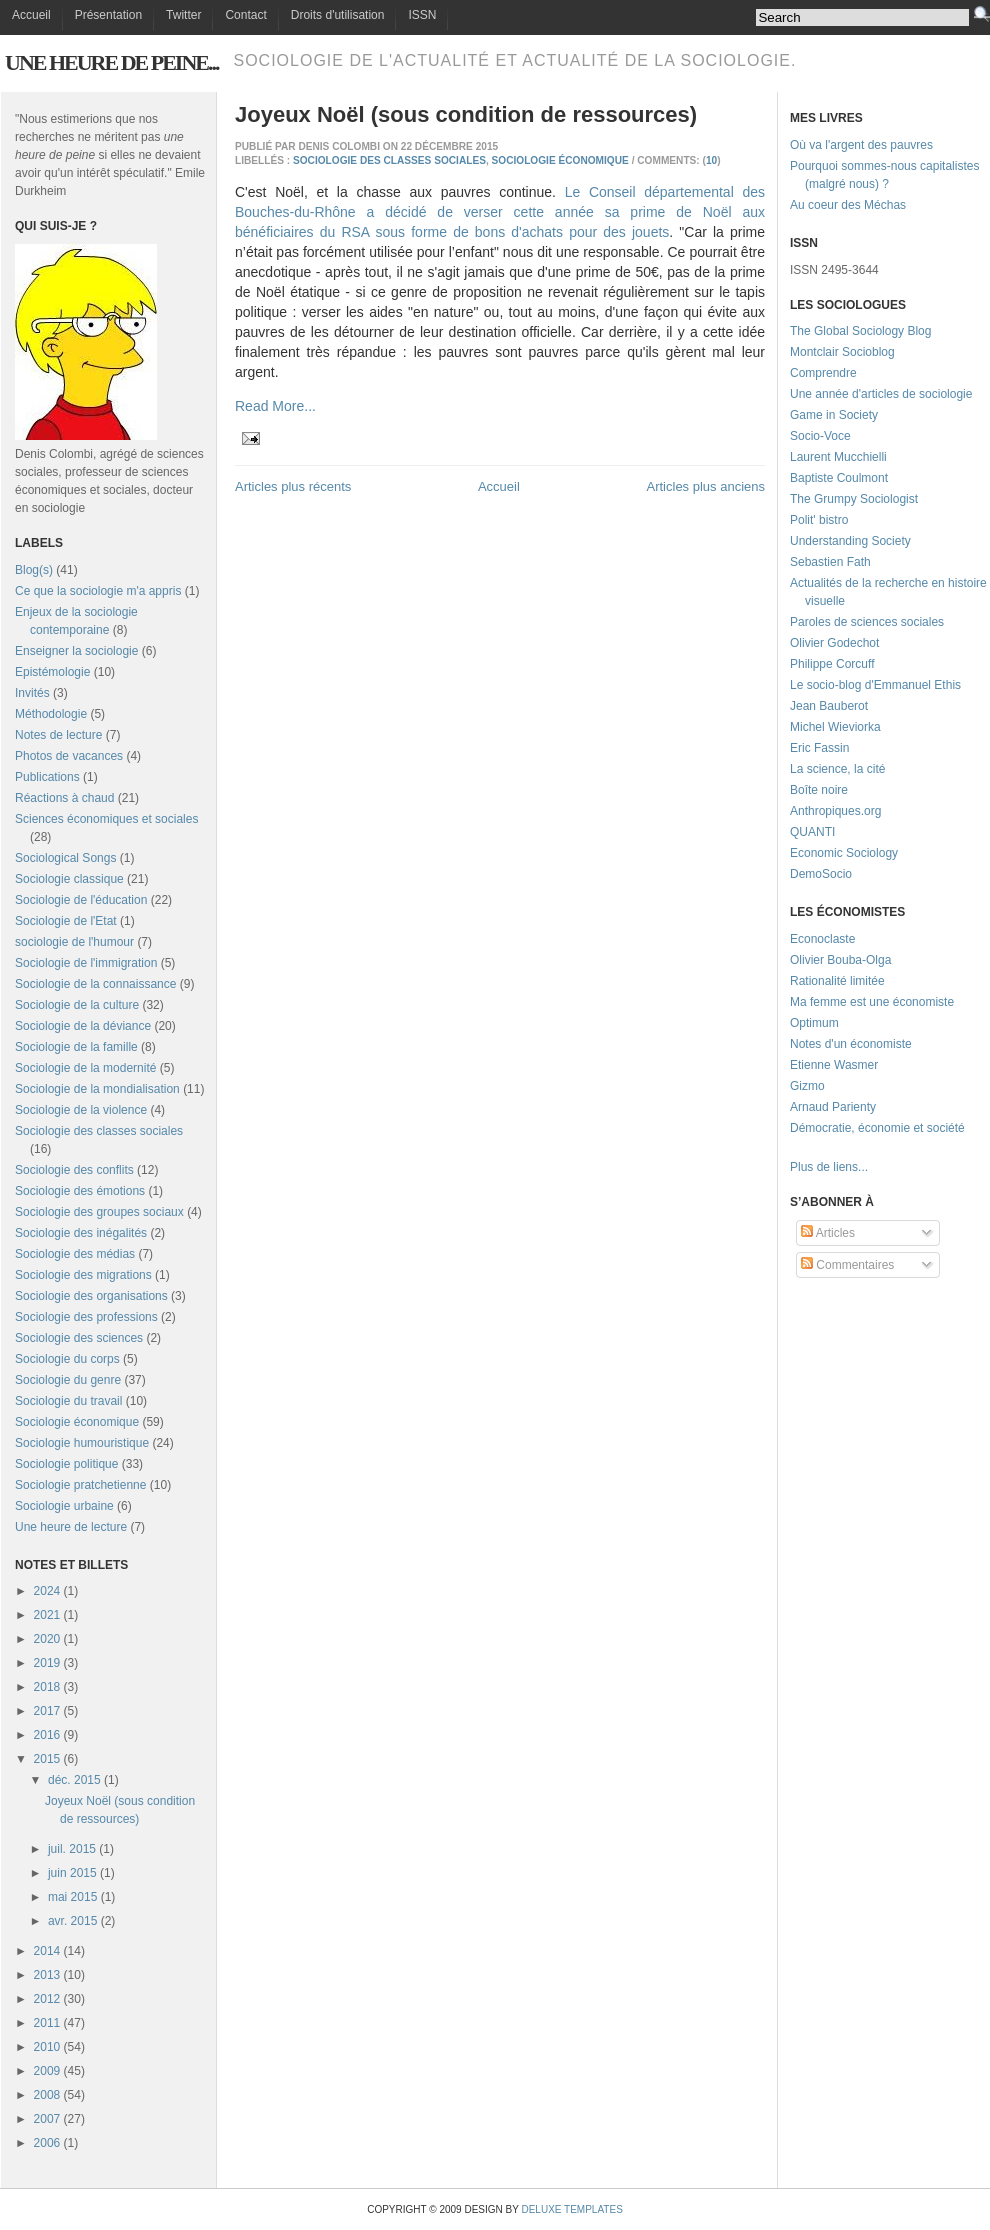 This screenshot has height=2230, width=990. Describe the element at coordinates (85, 1068) in the screenshot. I see `Sociologie de la modernité` at that location.